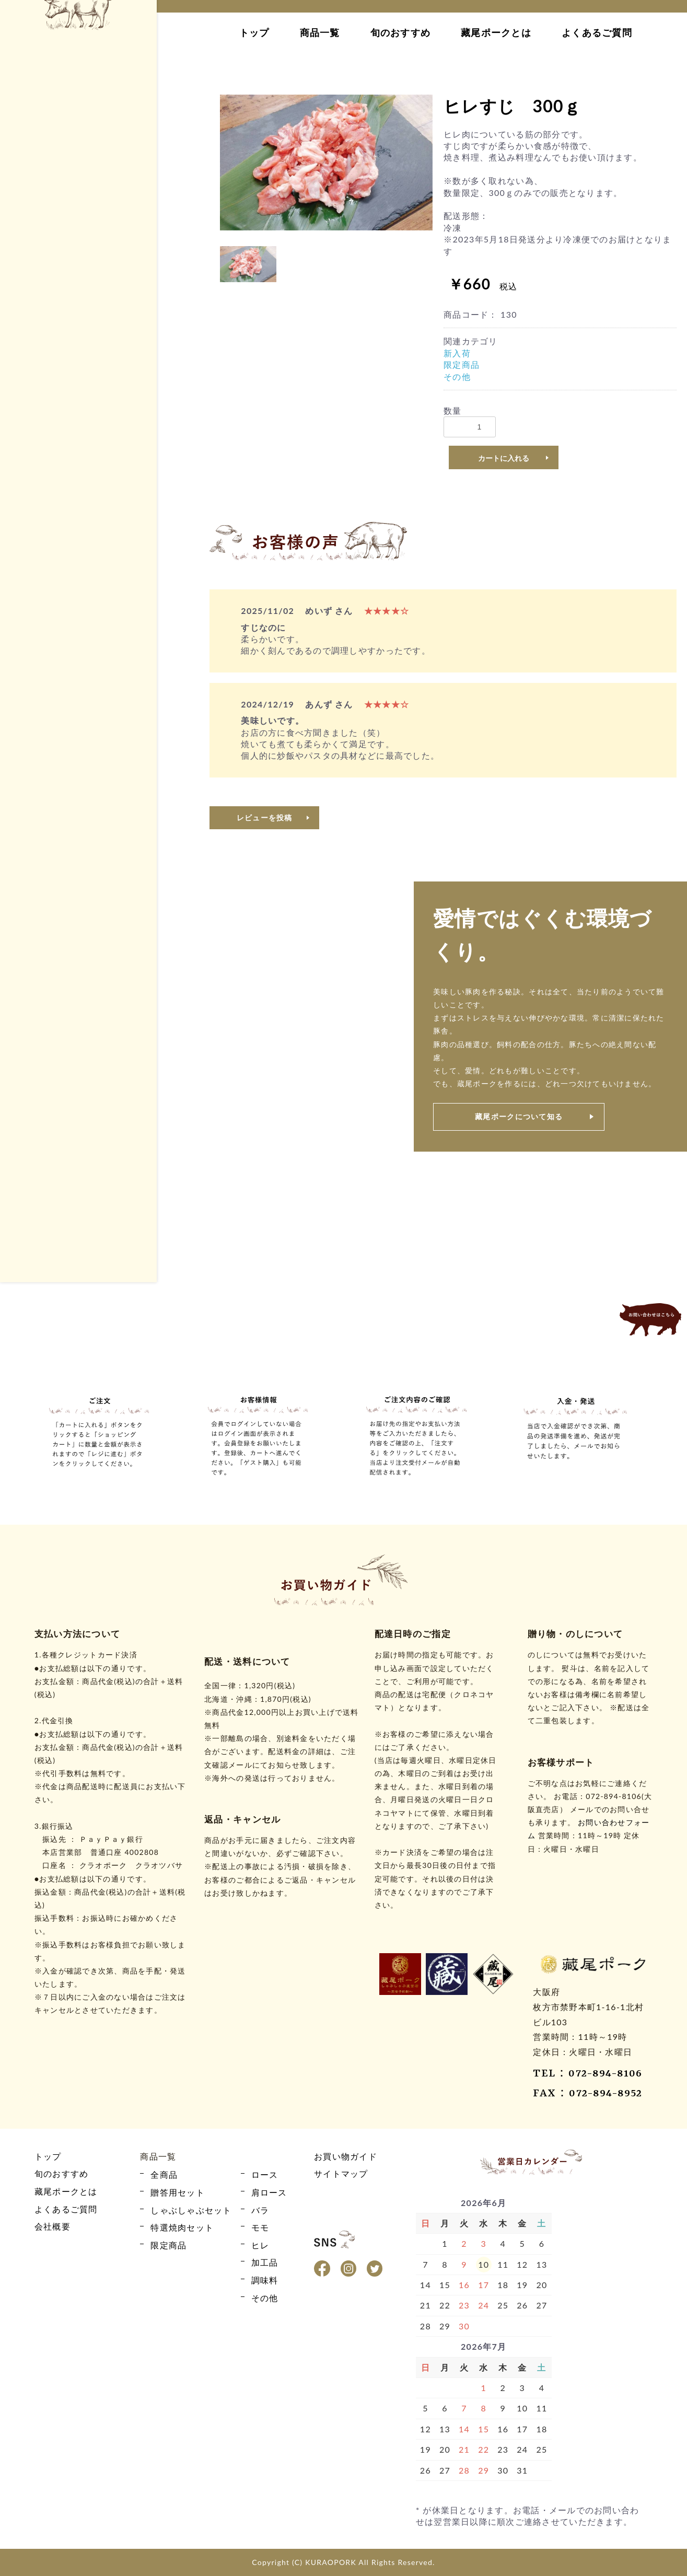  I want to click on ヒレ, so click(34, 451).